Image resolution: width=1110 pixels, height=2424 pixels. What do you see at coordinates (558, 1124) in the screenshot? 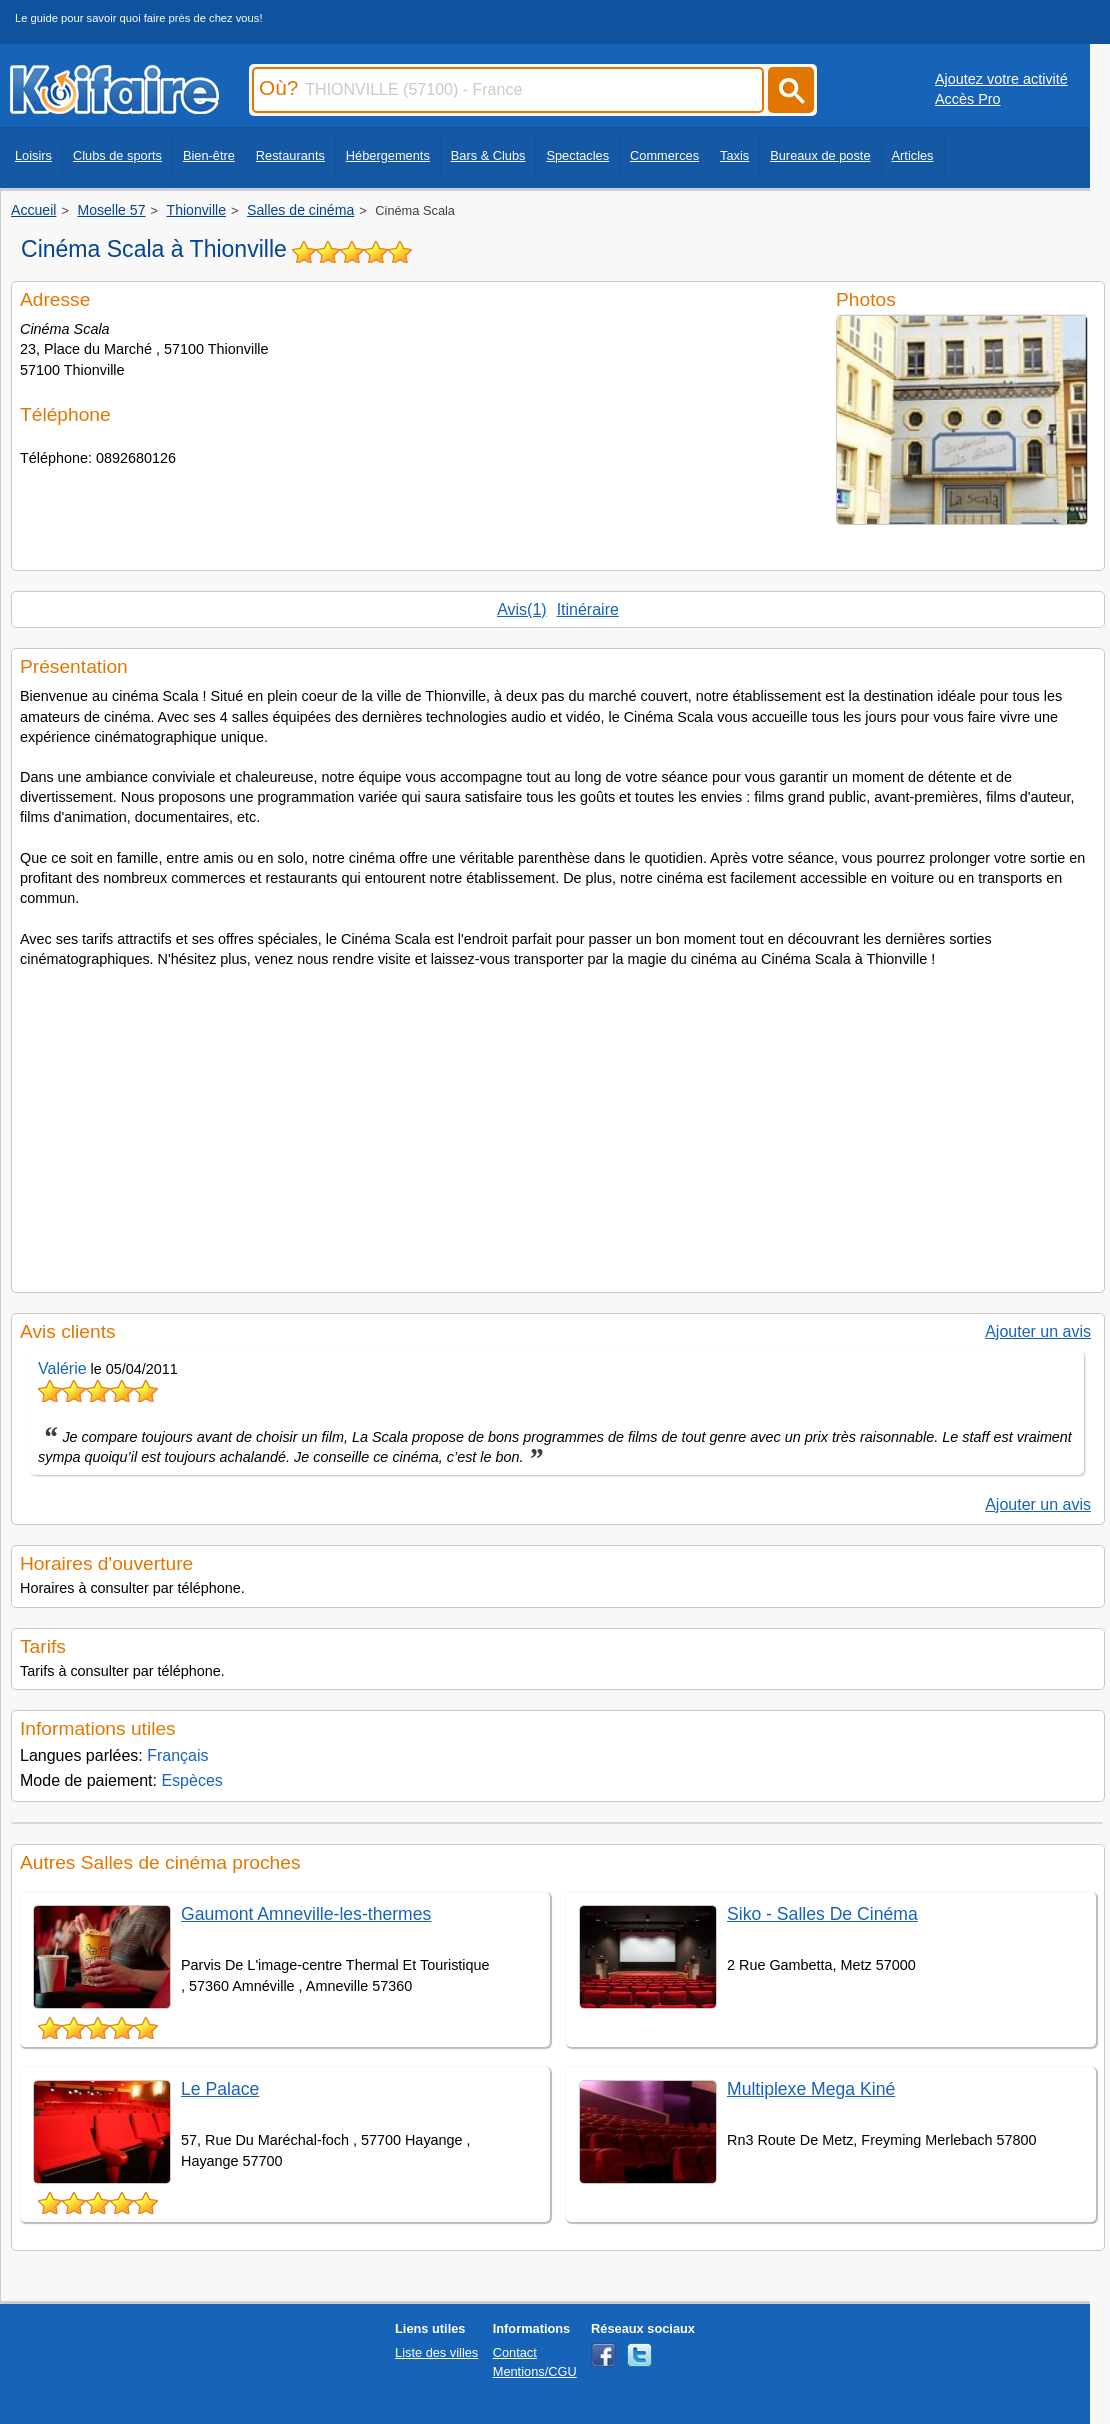
I see `[Advertisement]` at bounding box center [558, 1124].